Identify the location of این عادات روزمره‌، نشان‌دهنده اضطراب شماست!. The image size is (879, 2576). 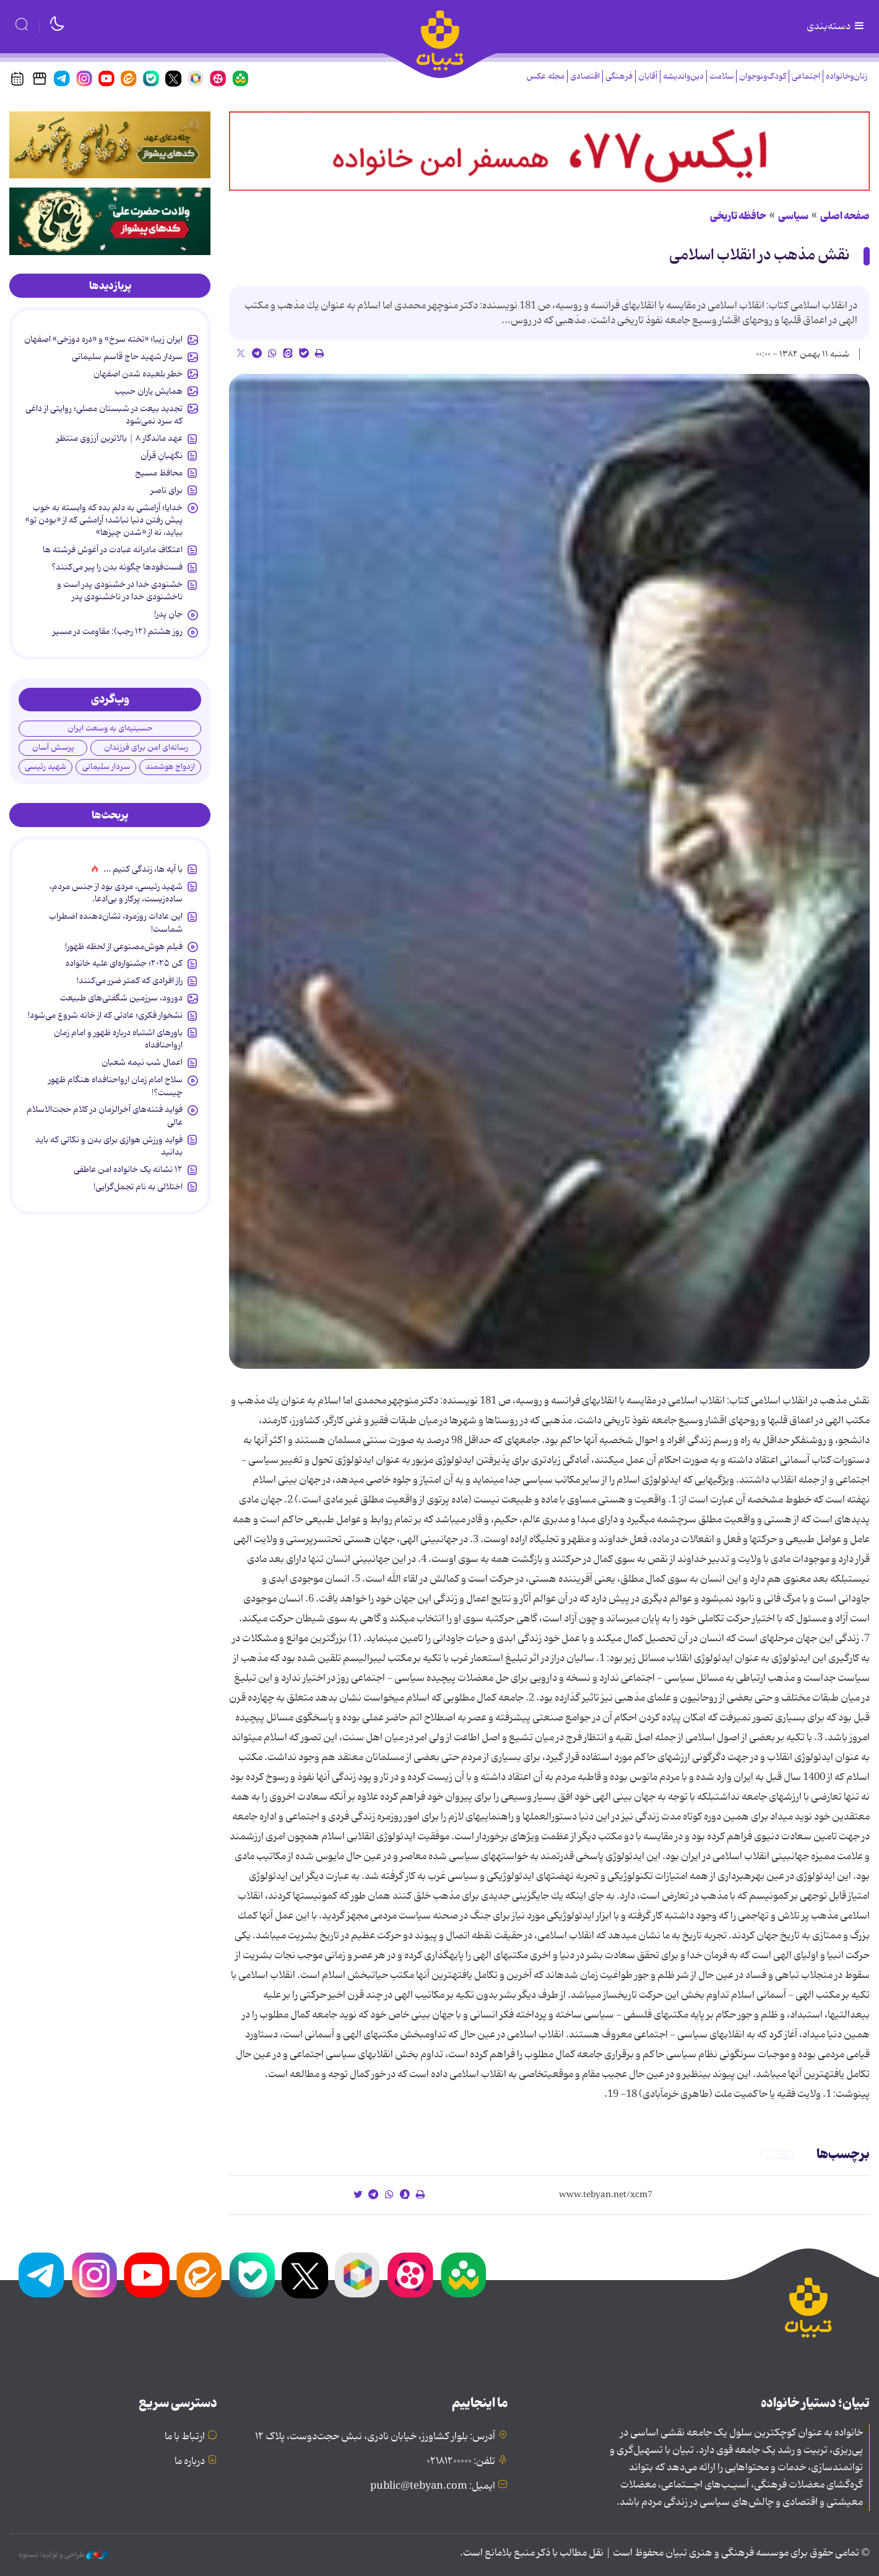
(116, 922).